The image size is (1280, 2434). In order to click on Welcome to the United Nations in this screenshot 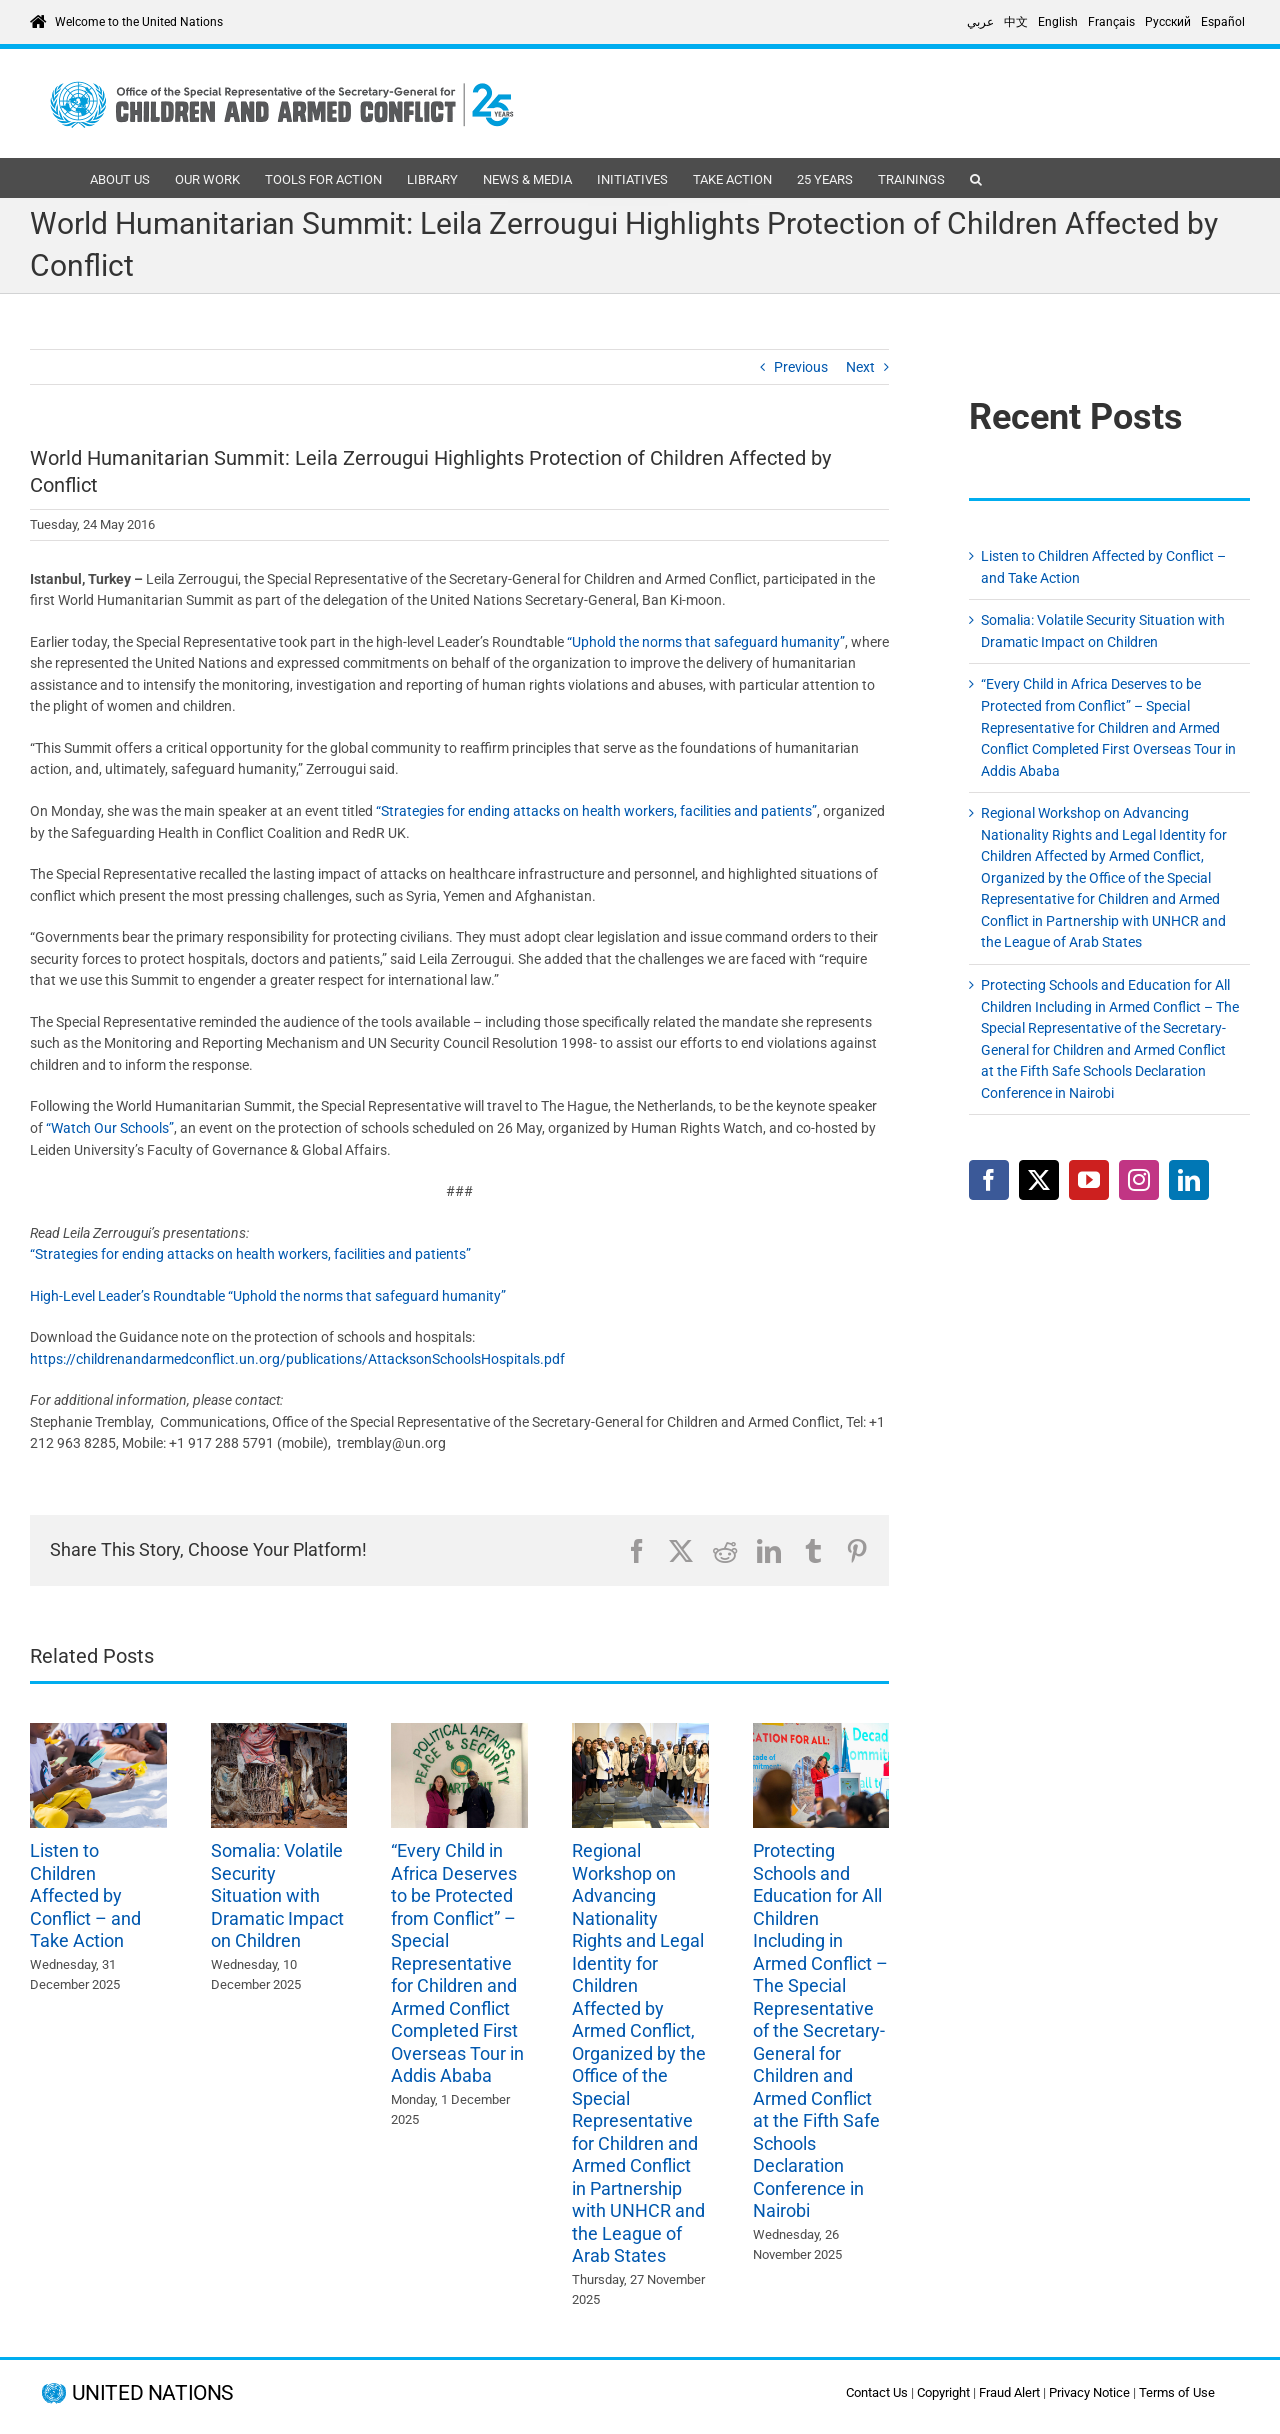, I will do `click(139, 22)`.